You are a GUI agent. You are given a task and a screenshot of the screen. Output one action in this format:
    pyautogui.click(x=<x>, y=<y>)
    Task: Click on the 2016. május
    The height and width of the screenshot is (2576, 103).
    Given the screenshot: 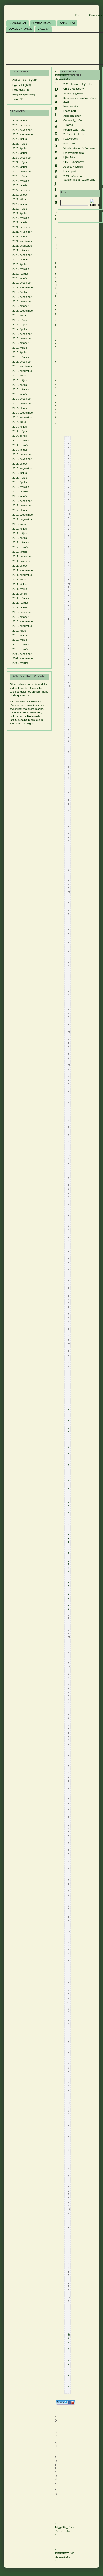 What is the action you would take?
    pyautogui.click(x=19, y=347)
    